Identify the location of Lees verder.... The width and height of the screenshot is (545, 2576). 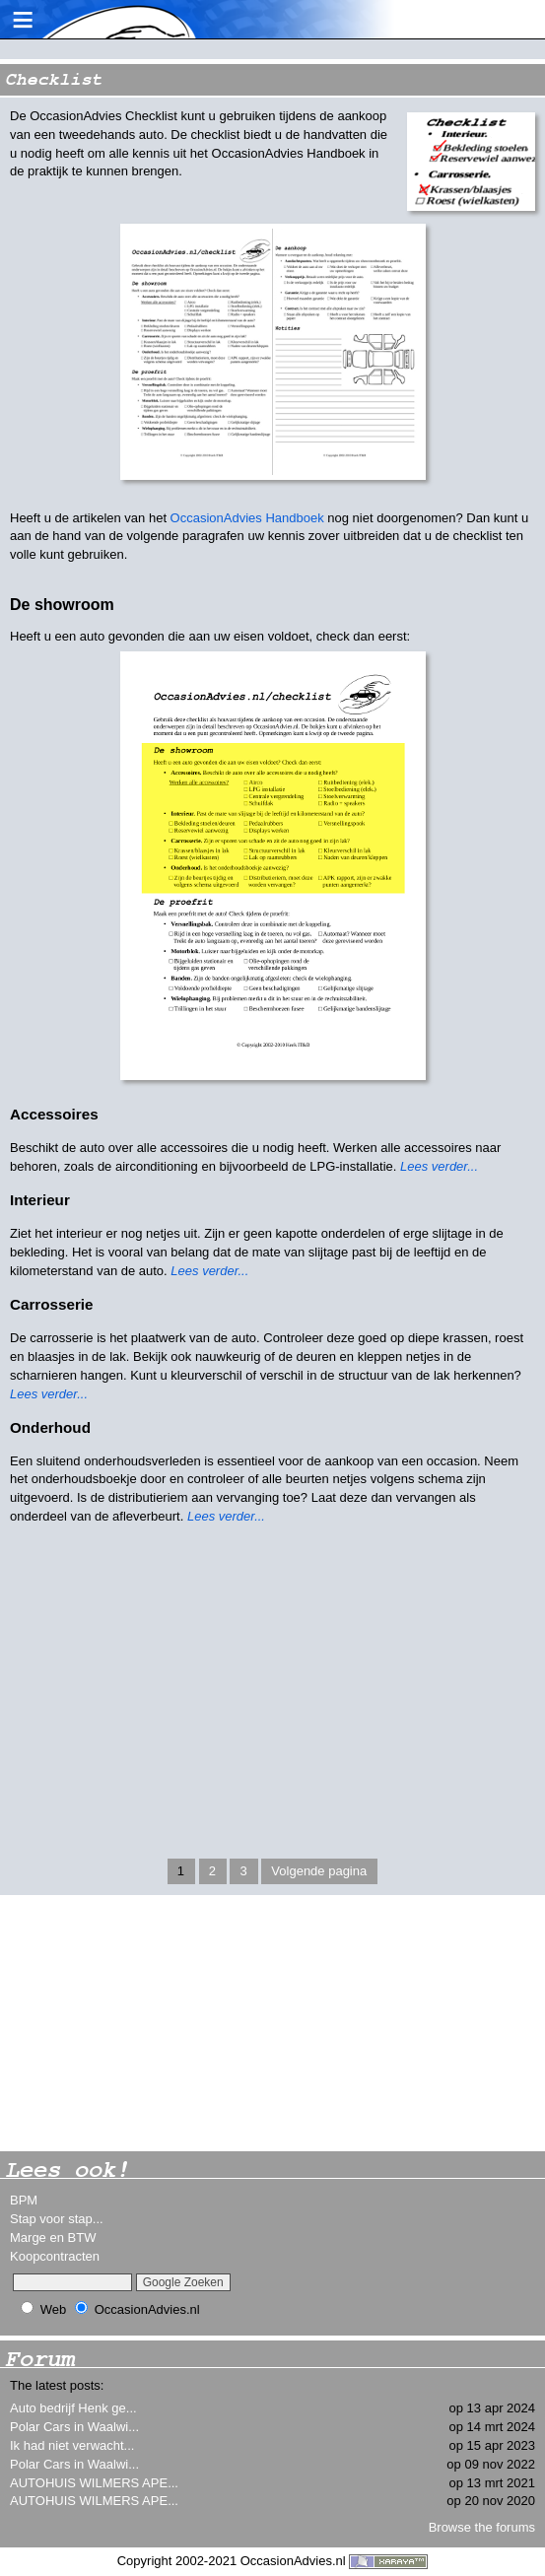
(439, 1166).